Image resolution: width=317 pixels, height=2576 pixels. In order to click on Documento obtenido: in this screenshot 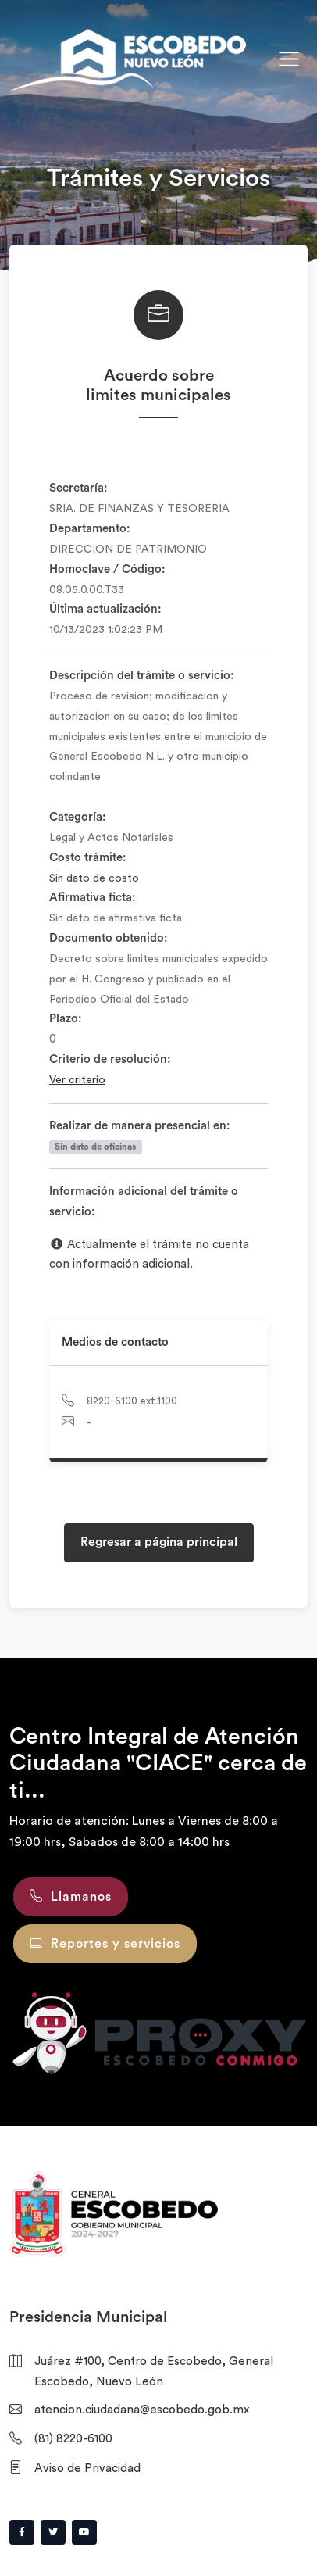, I will do `click(108, 938)`.